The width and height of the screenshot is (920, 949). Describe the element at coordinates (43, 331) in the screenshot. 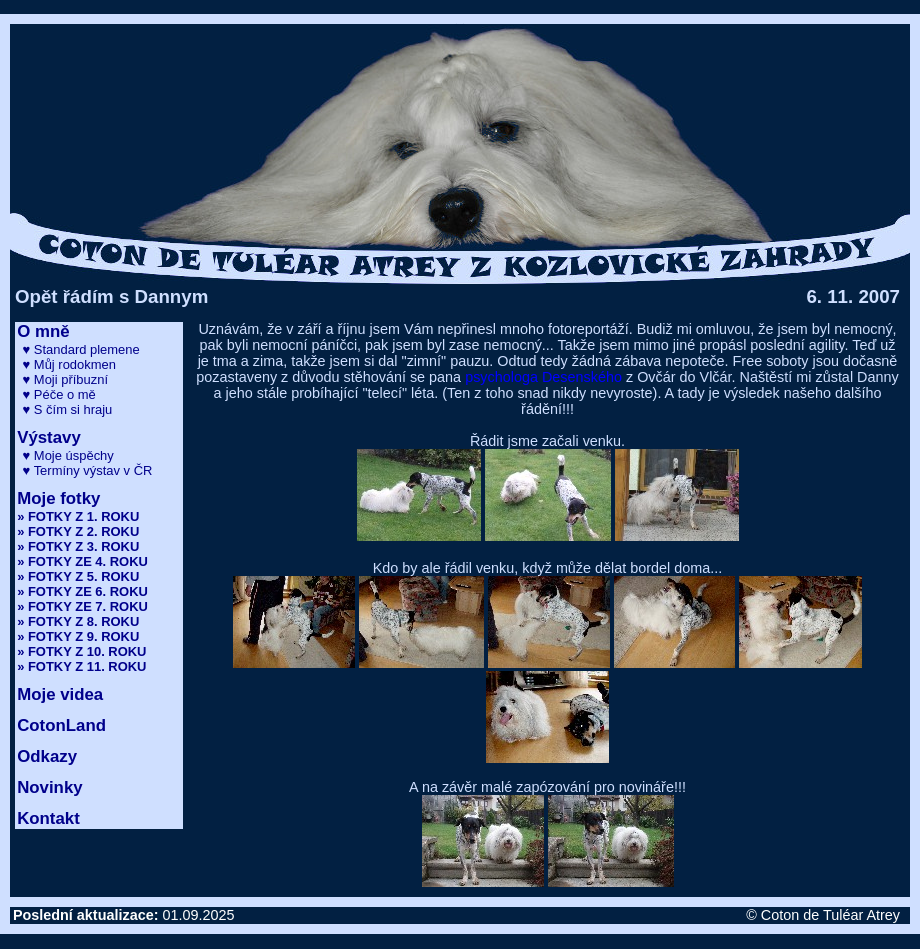

I see `O mně` at that location.